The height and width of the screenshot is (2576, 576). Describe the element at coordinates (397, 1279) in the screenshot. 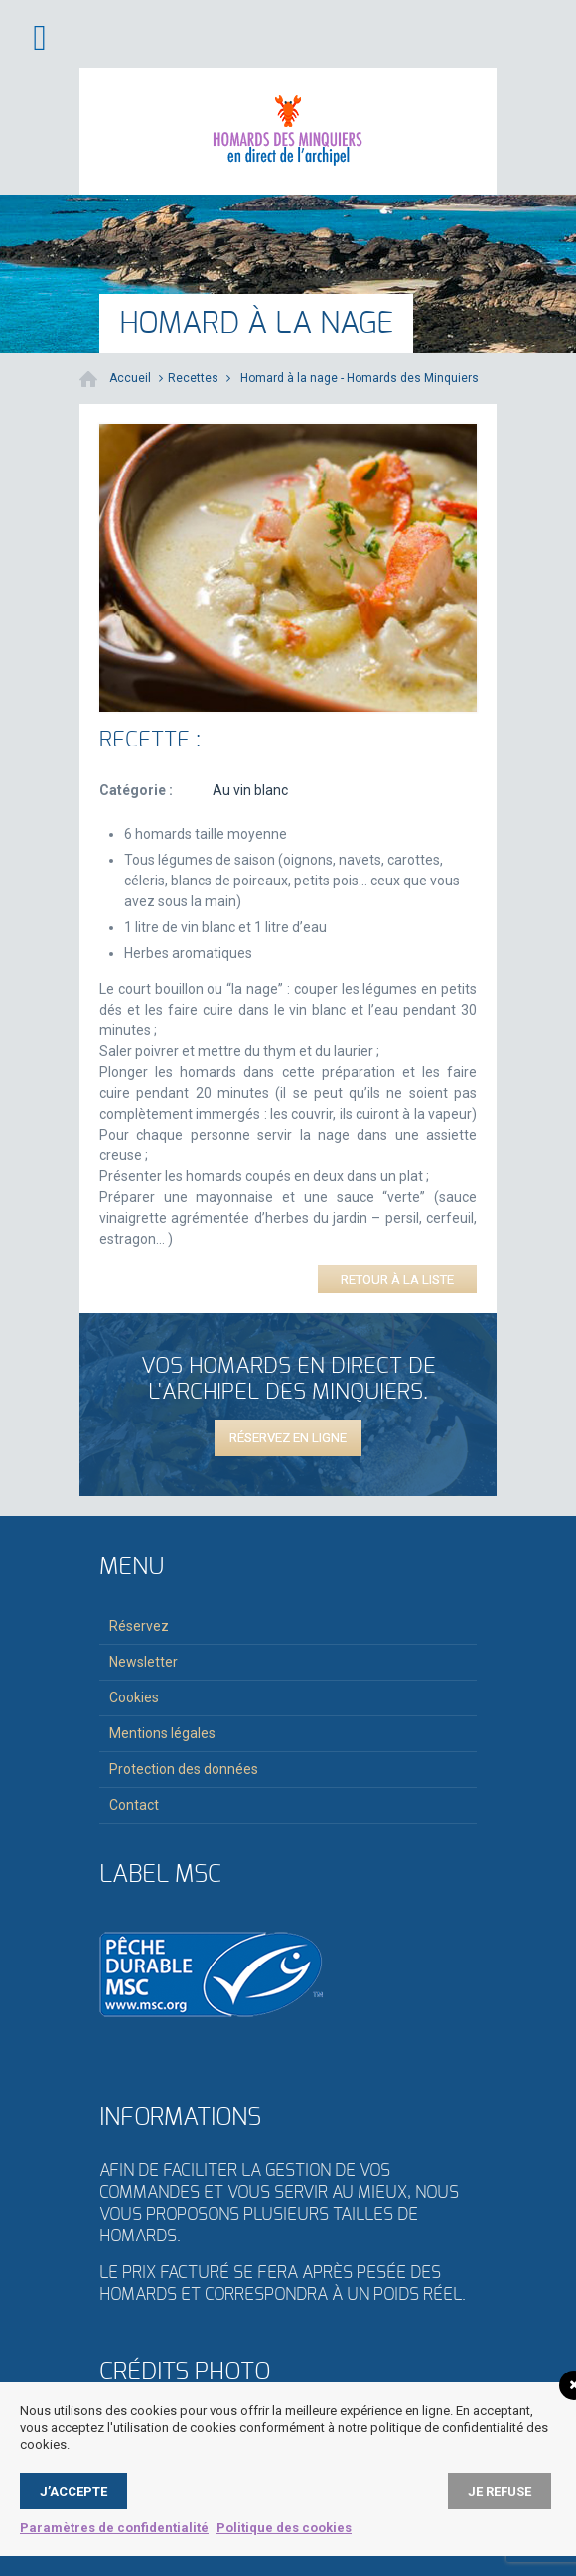

I see `Retour à la liste` at that location.